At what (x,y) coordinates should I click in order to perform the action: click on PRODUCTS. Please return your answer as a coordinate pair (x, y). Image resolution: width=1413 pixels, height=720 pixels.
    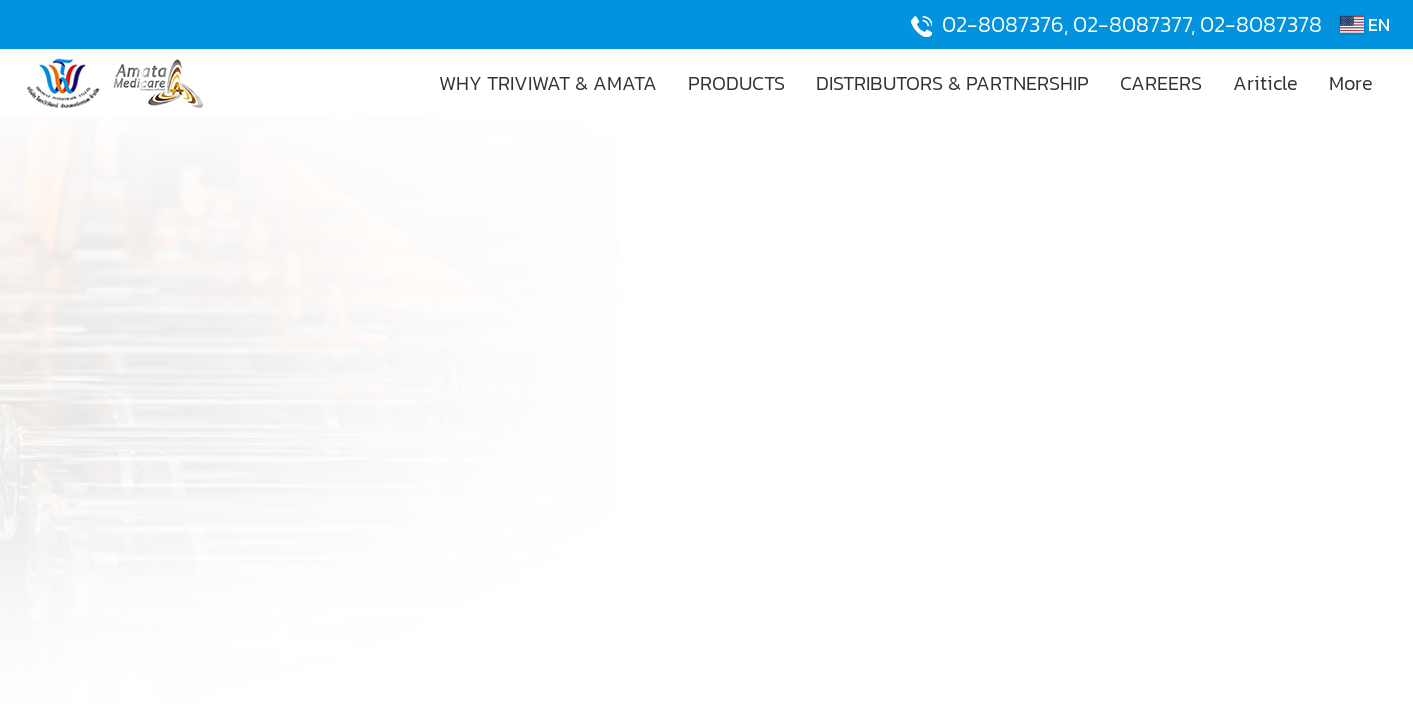
    Looking at the image, I should click on (736, 83).